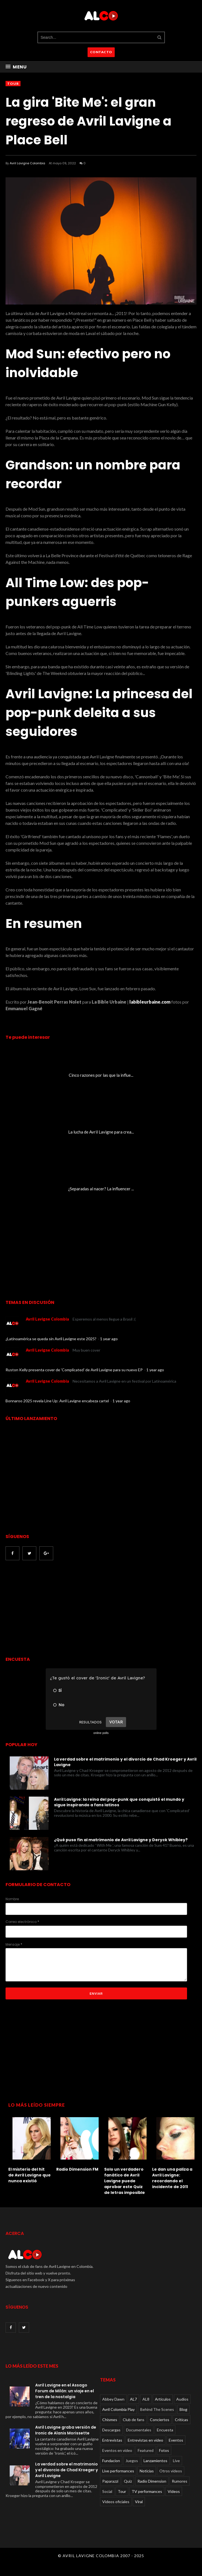 Image resolution: width=202 pixels, height=2576 pixels. What do you see at coordinates (58, 1400) in the screenshot?
I see `Bonnaroo 2025 revela Line Up: Avril Lavigne encabeza cartel` at bounding box center [58, 1400].